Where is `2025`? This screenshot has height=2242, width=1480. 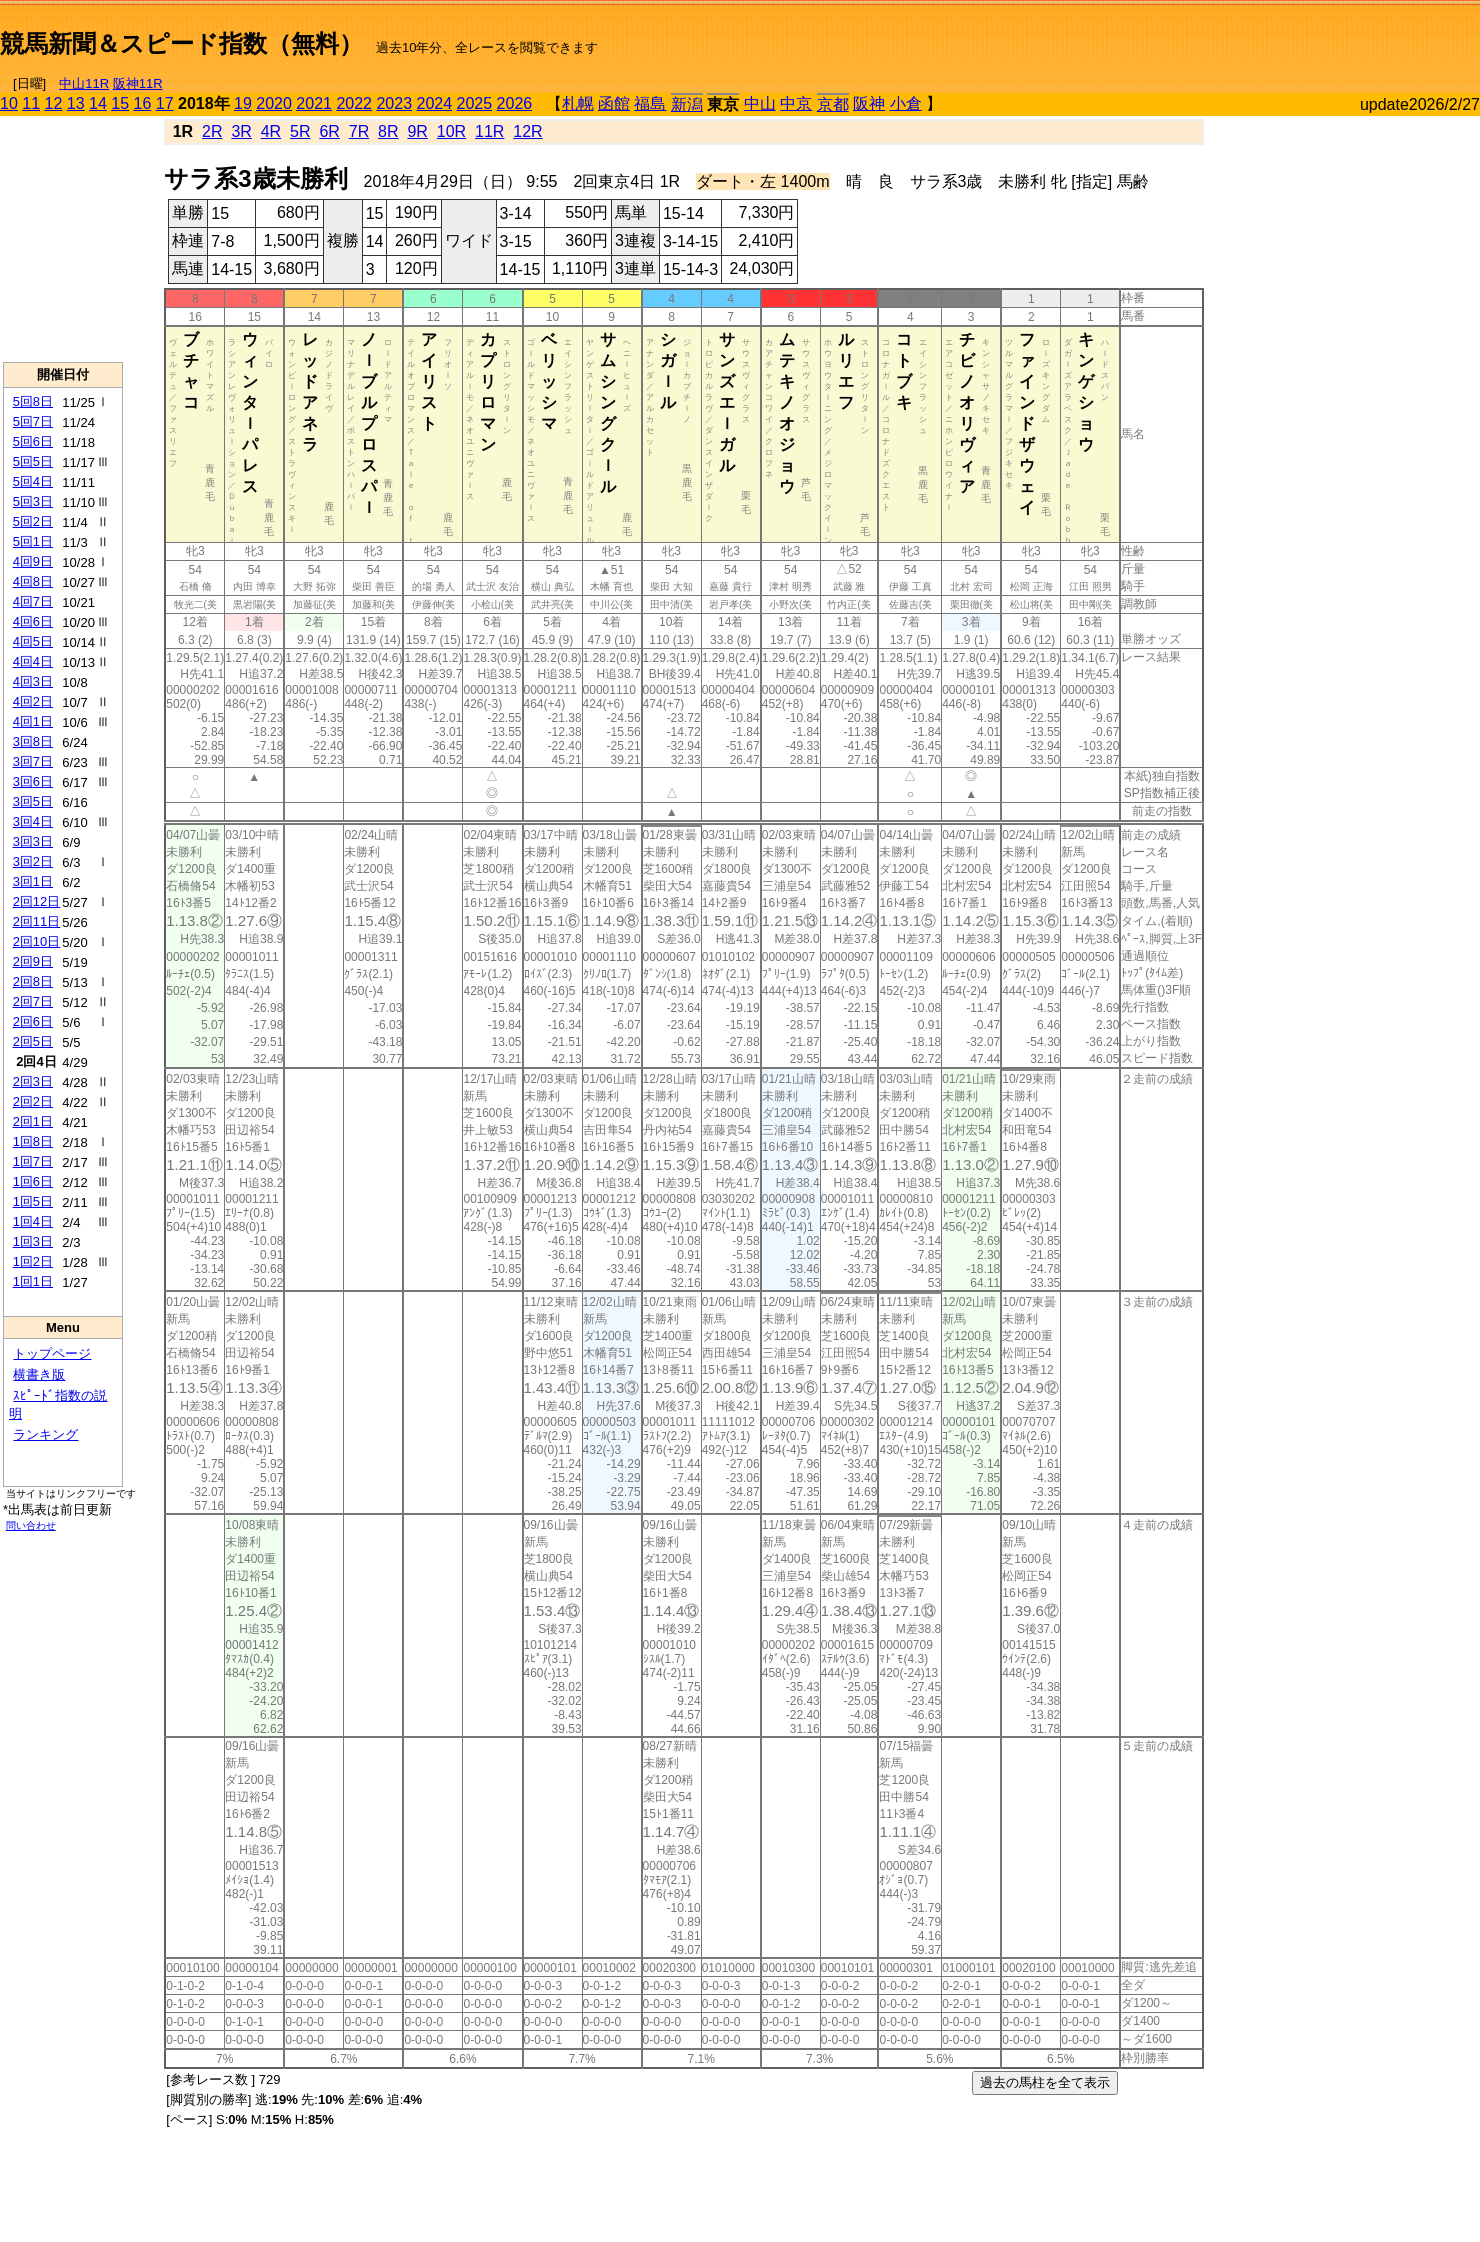 2025 is located at coordinates (475, 103).